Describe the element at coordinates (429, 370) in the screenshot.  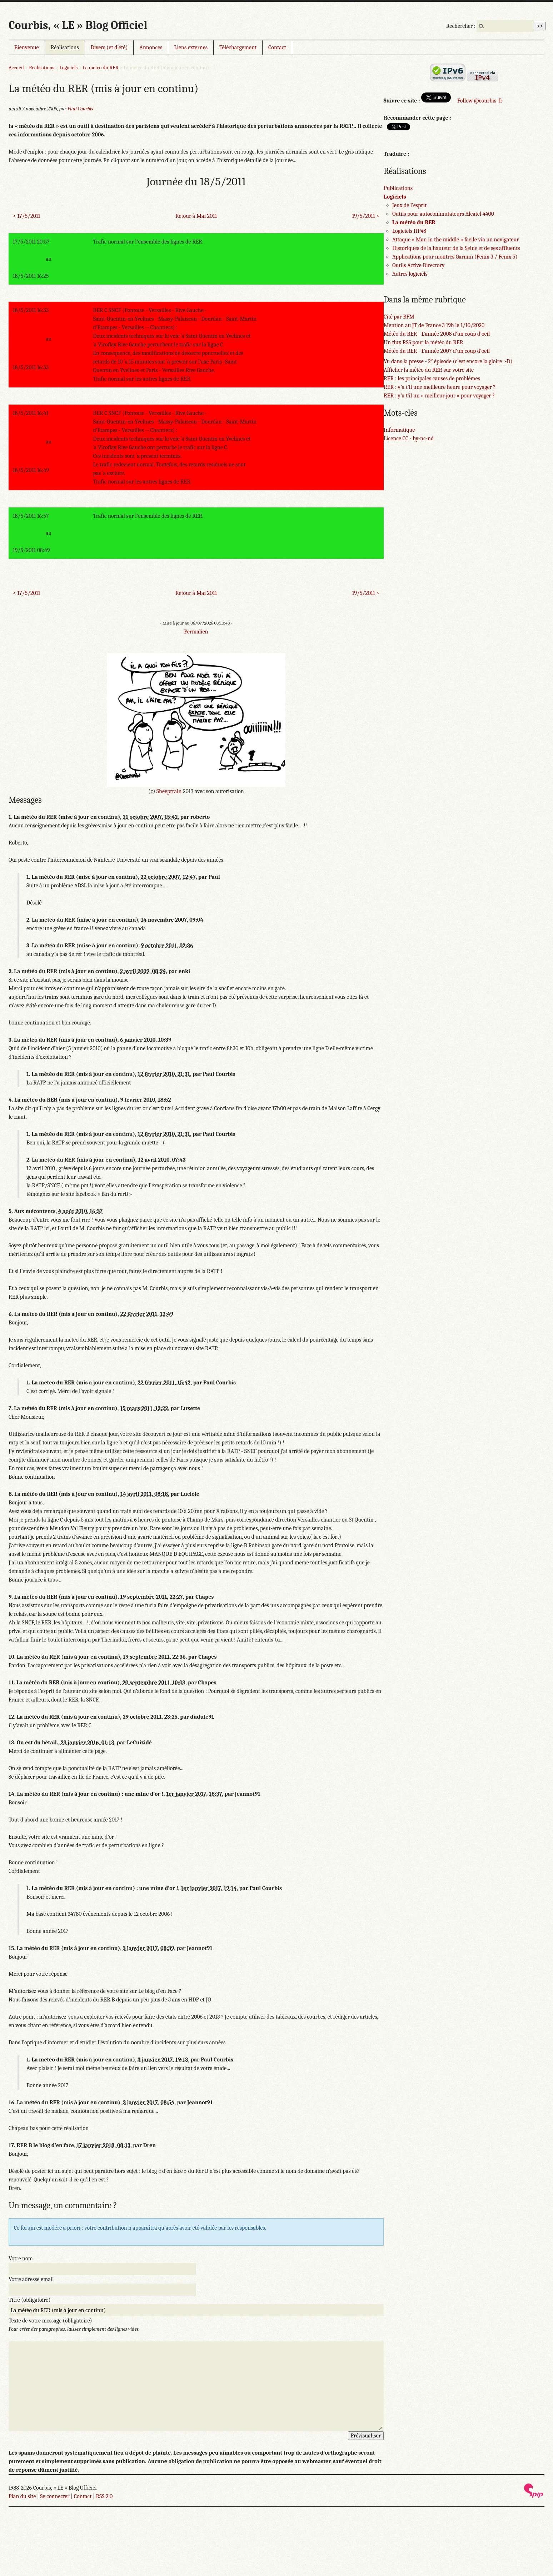
I see `Afficher la météo du RER sur votre site` at that location.